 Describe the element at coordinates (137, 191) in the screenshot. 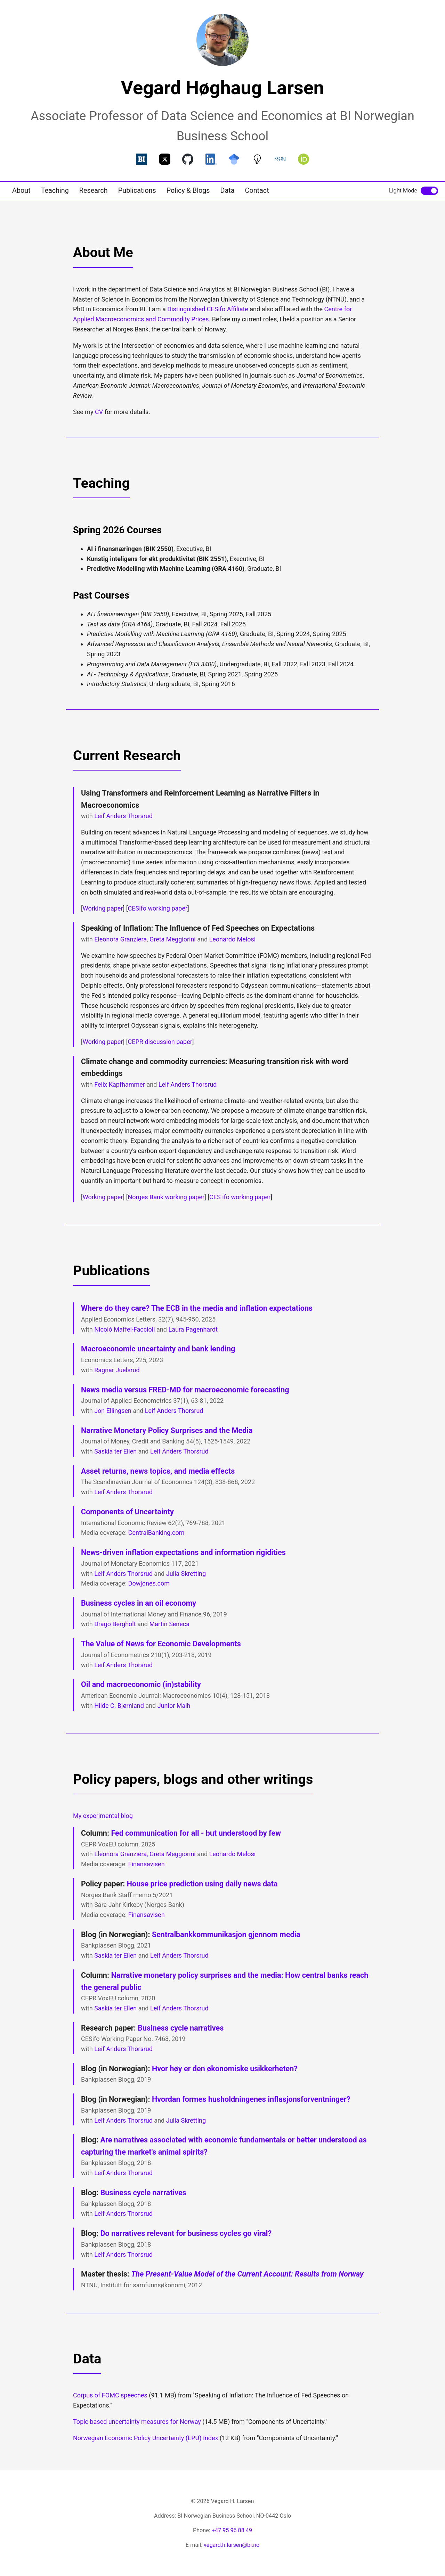

I see `Publications` at that location.